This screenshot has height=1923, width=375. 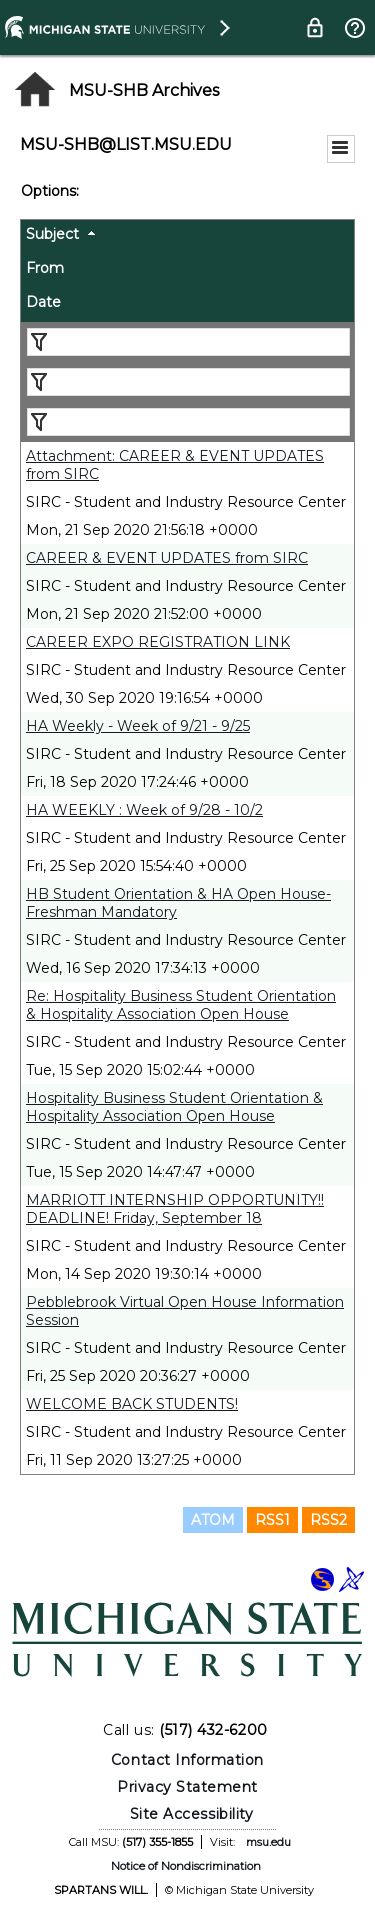 I want to click on [columnheader], so click(x=187, y=237).